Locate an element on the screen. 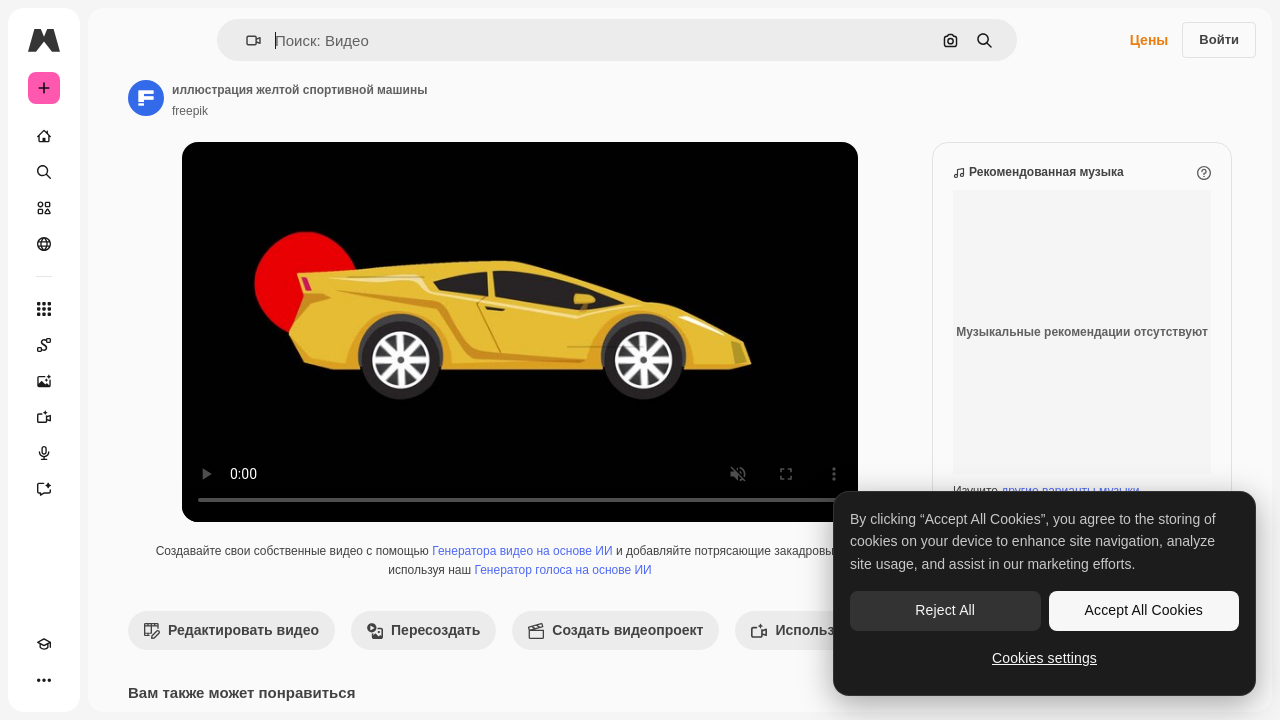 This screenshot has height=720, width=1280. [Все инструменты] is located at coordinates (120, 309).